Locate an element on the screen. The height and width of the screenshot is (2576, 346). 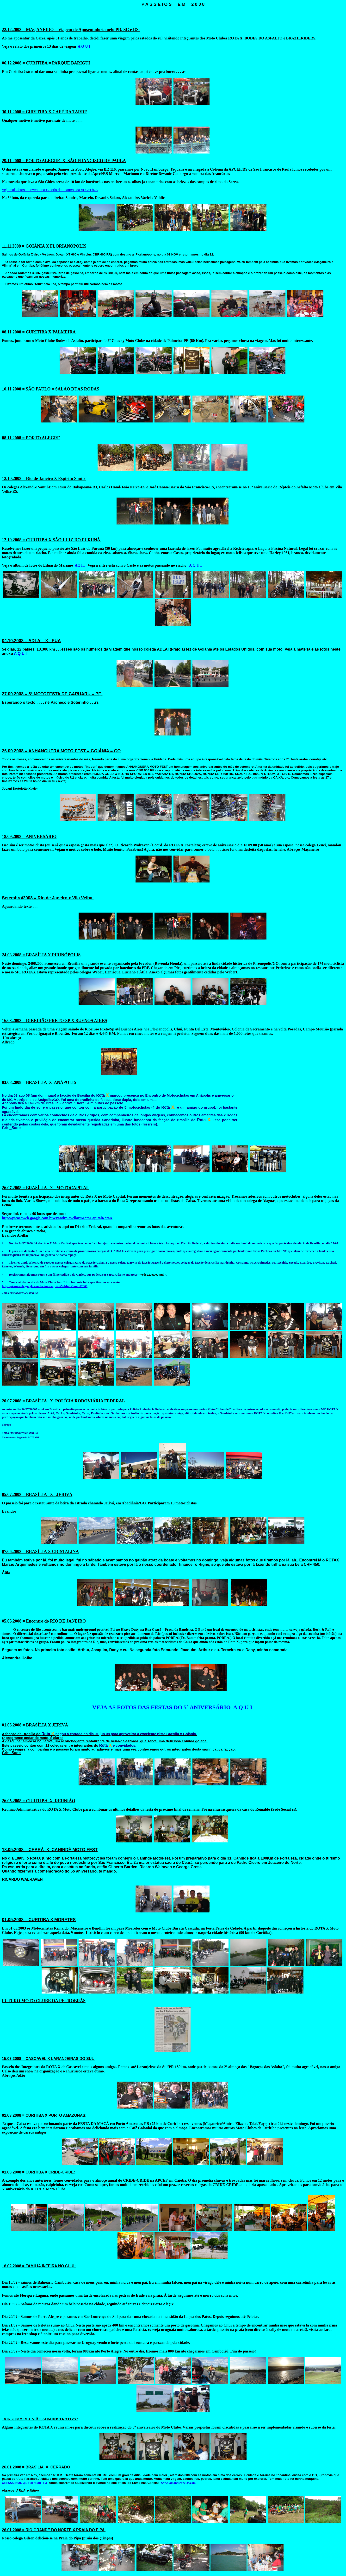
www.lamanascanelas.com is located at coordinates (178, 2483).